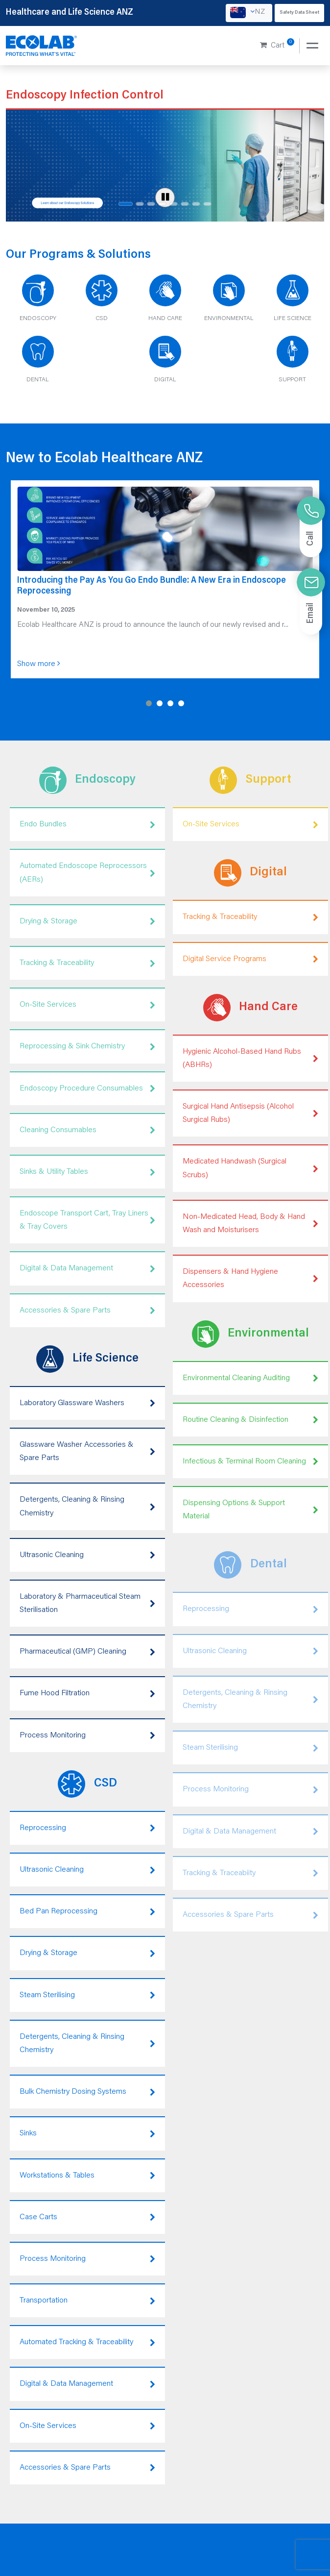 The height and width of the screenshot is (2576, 330). I want to click on Infectious & Terminal Room Cleaning, so click(250, 1462).